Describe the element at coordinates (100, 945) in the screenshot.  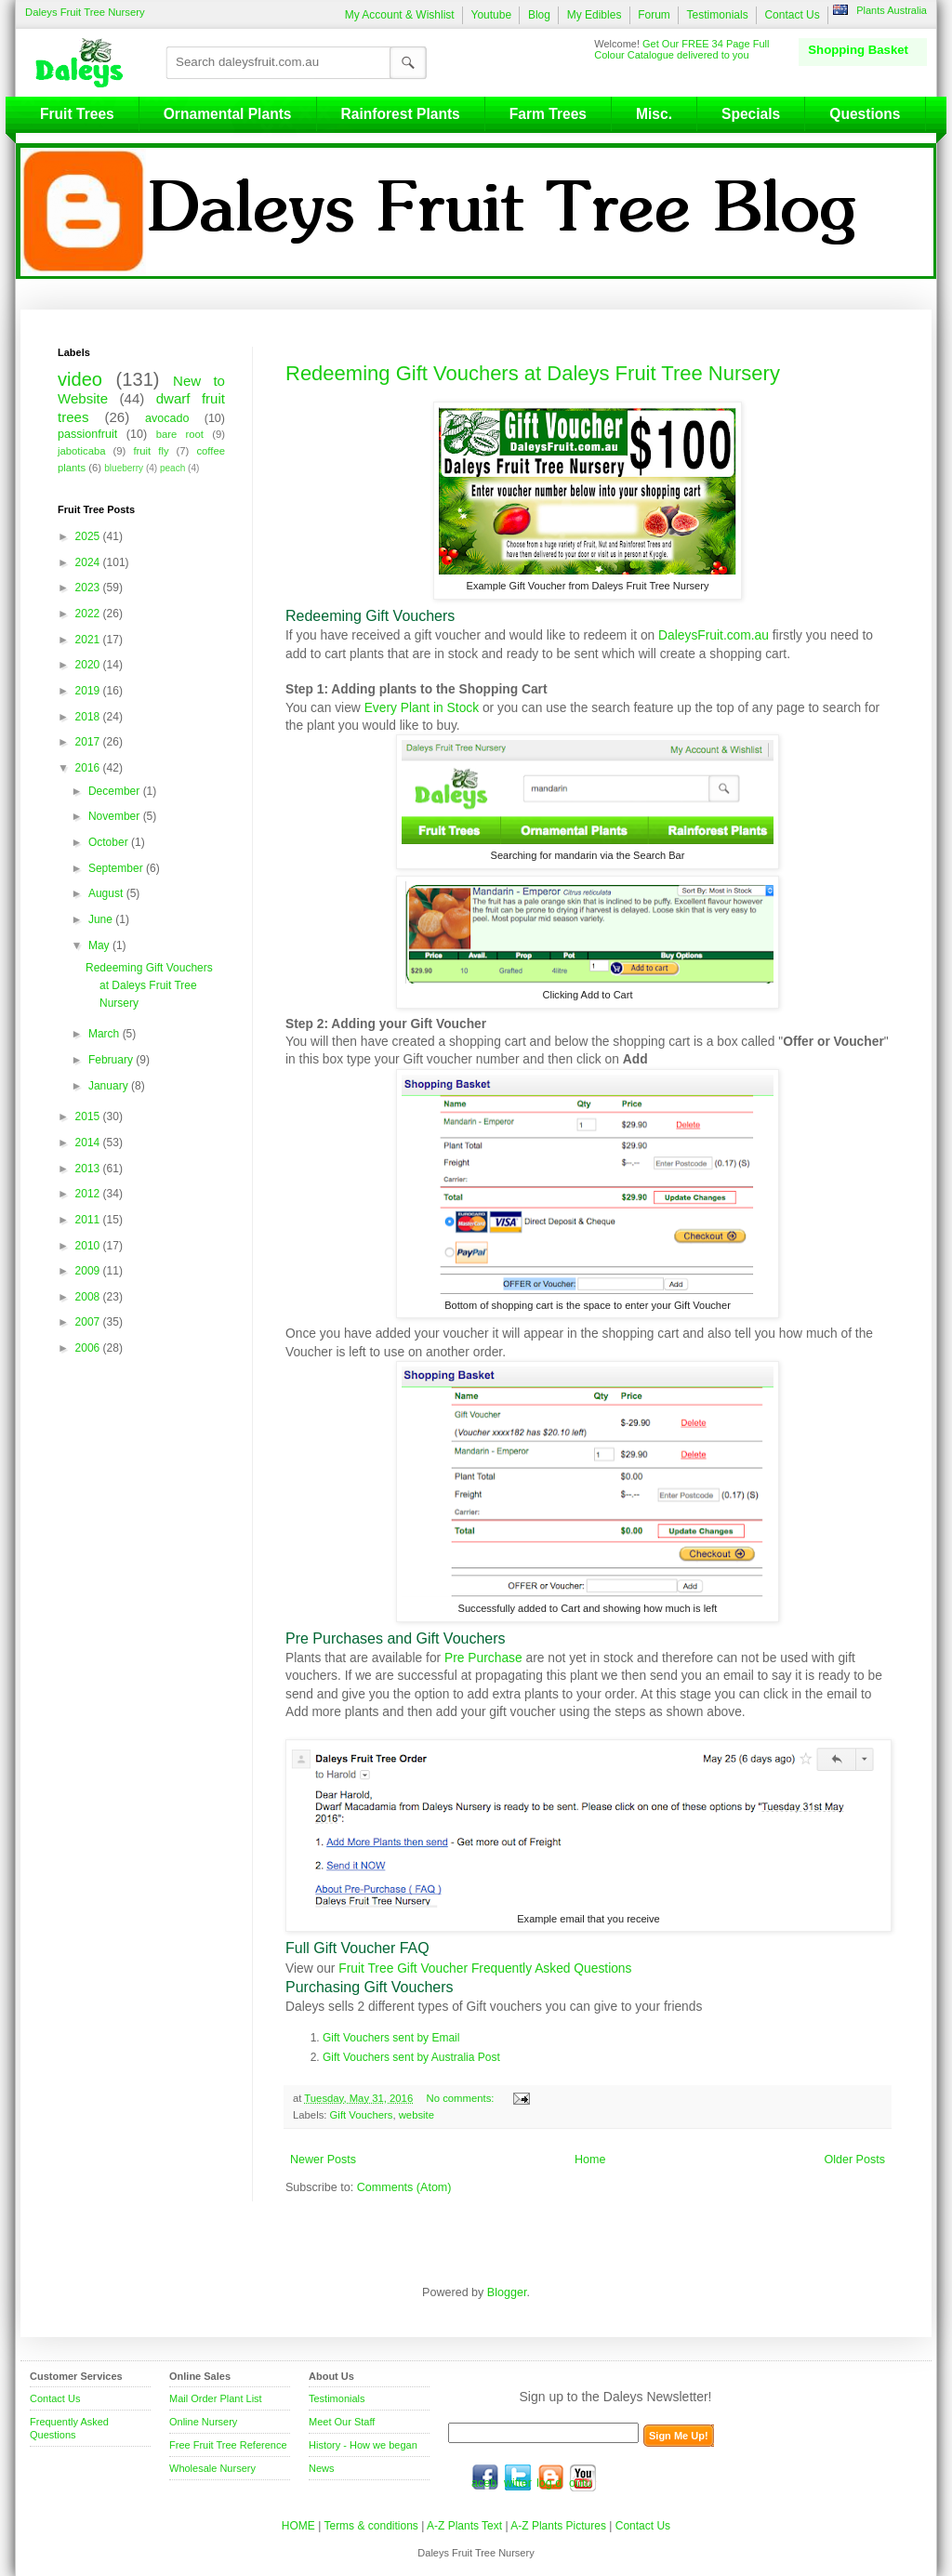
I see `May` at that location.